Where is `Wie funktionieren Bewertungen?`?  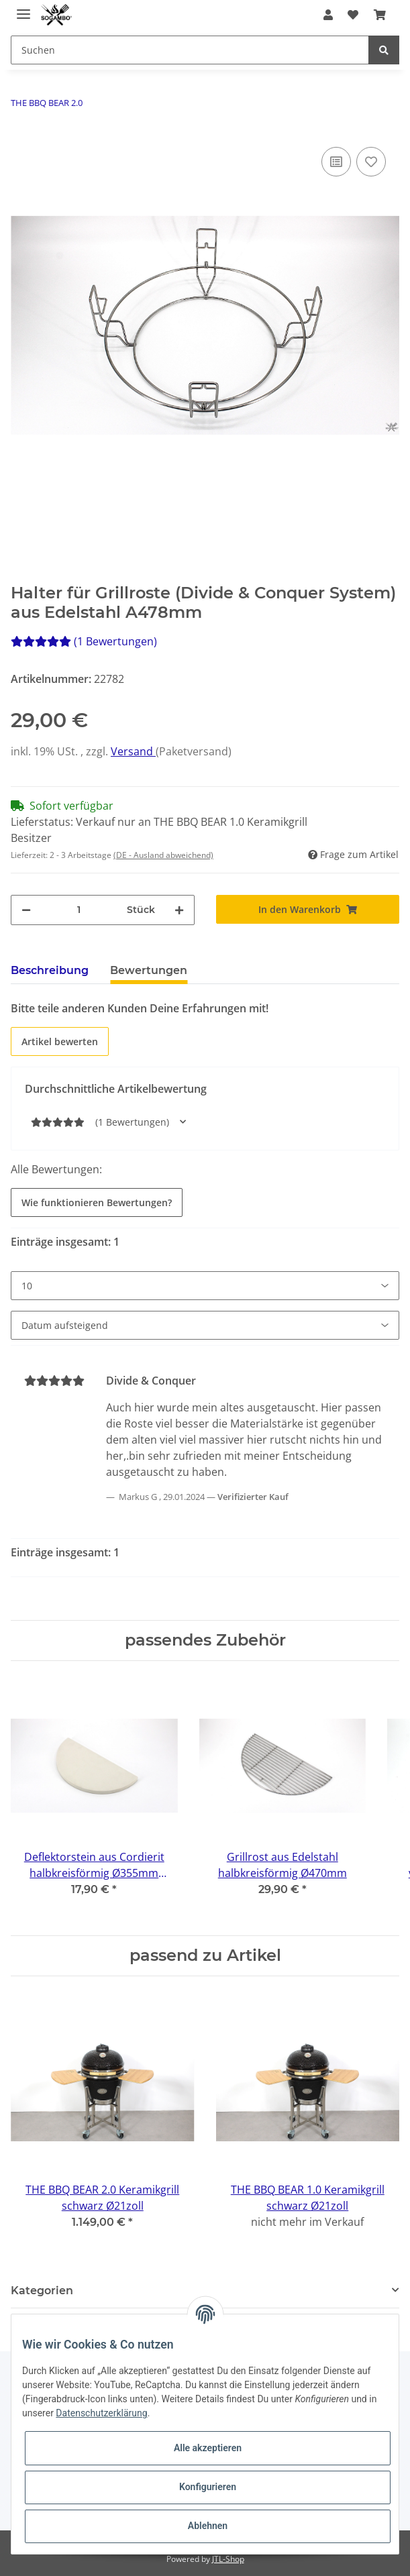
Wie funktionieren Bewertungen? is located at coordinates (96, 1202).